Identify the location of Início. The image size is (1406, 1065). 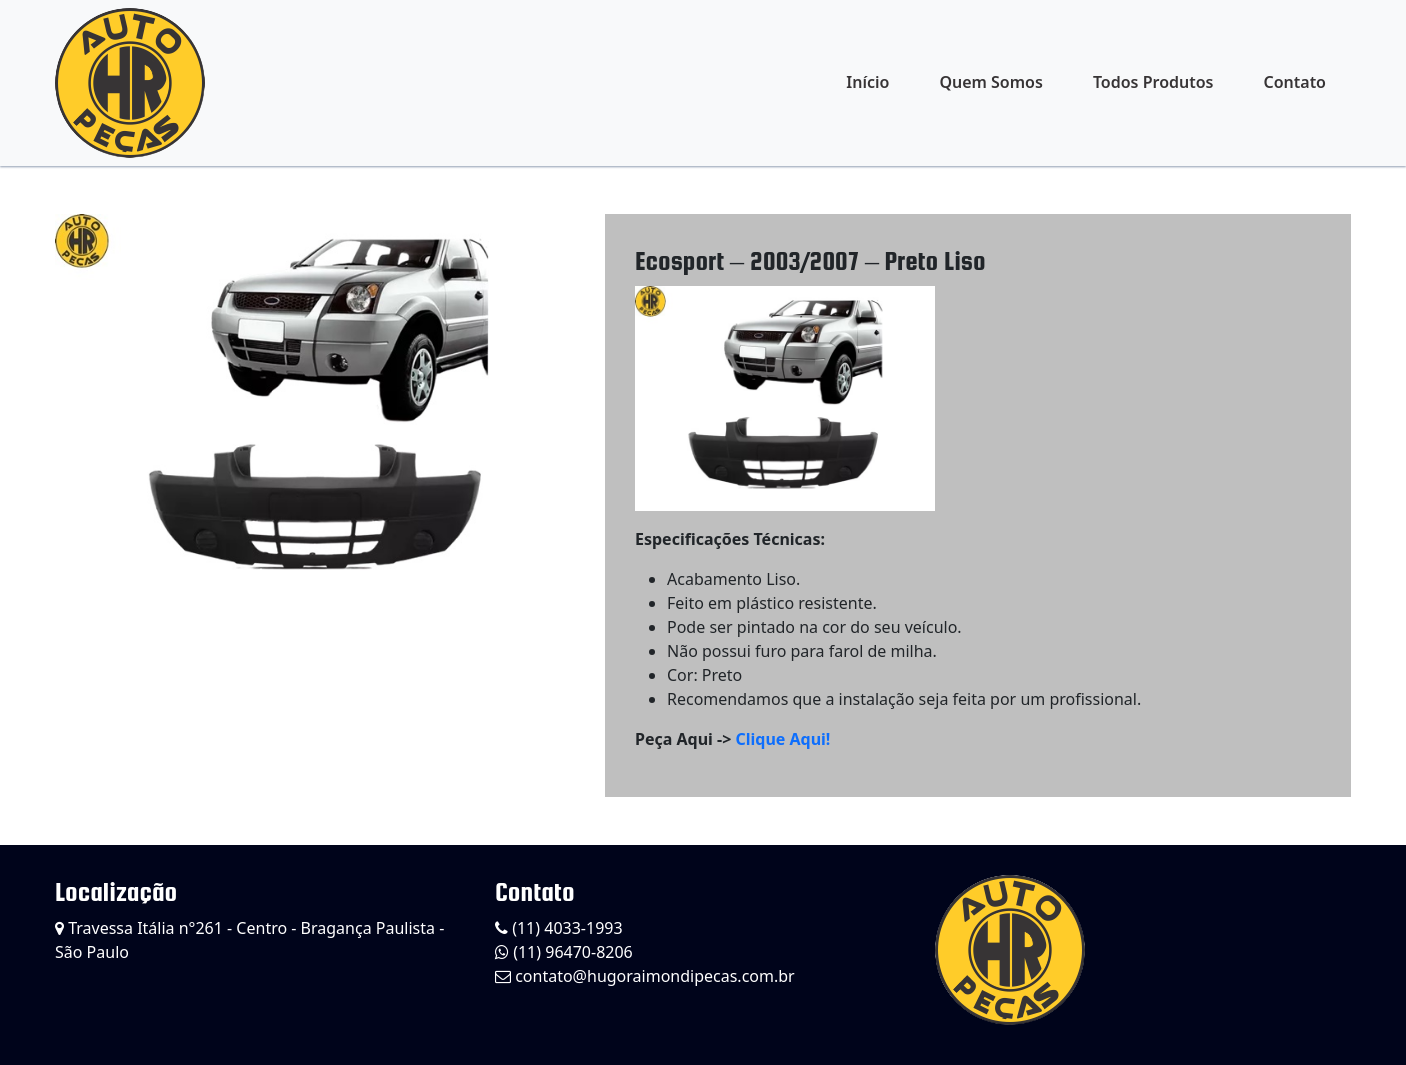
(867, 82).